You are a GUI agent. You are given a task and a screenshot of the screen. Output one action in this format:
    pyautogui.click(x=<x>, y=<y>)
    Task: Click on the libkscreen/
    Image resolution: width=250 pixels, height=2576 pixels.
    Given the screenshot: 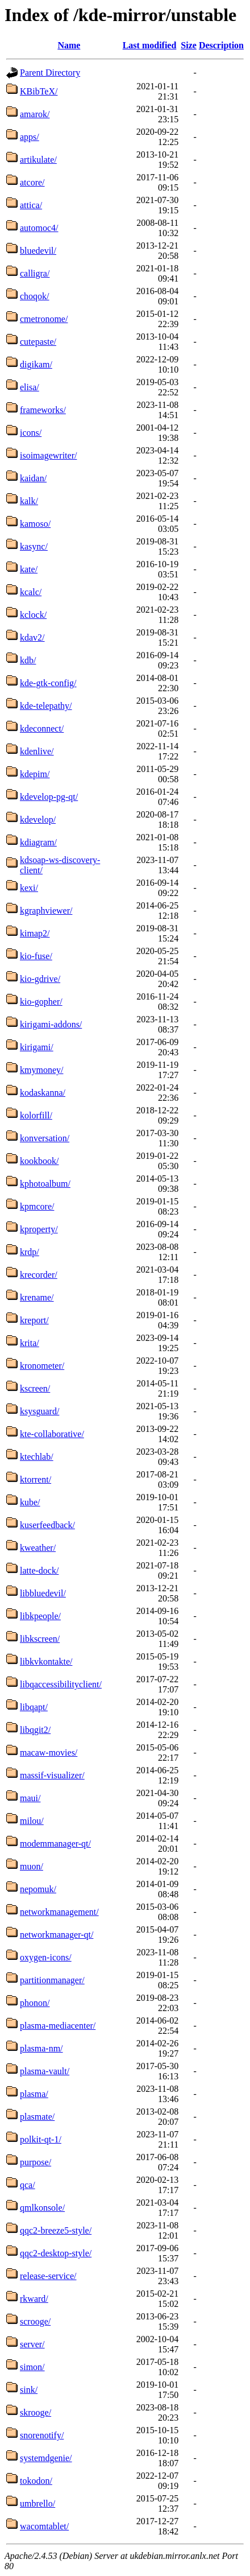 What is the action you would take?
    pyautogui.click(x=40, y=1639)
    